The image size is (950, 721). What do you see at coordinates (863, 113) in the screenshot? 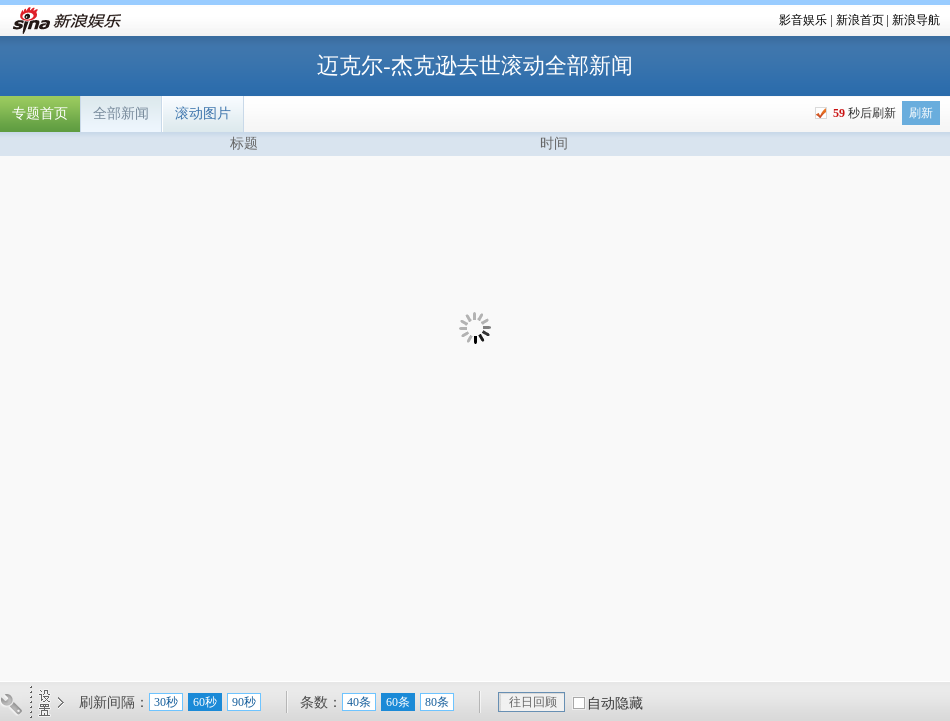
I see `秒后刷新` at bounding box center [863, 113].